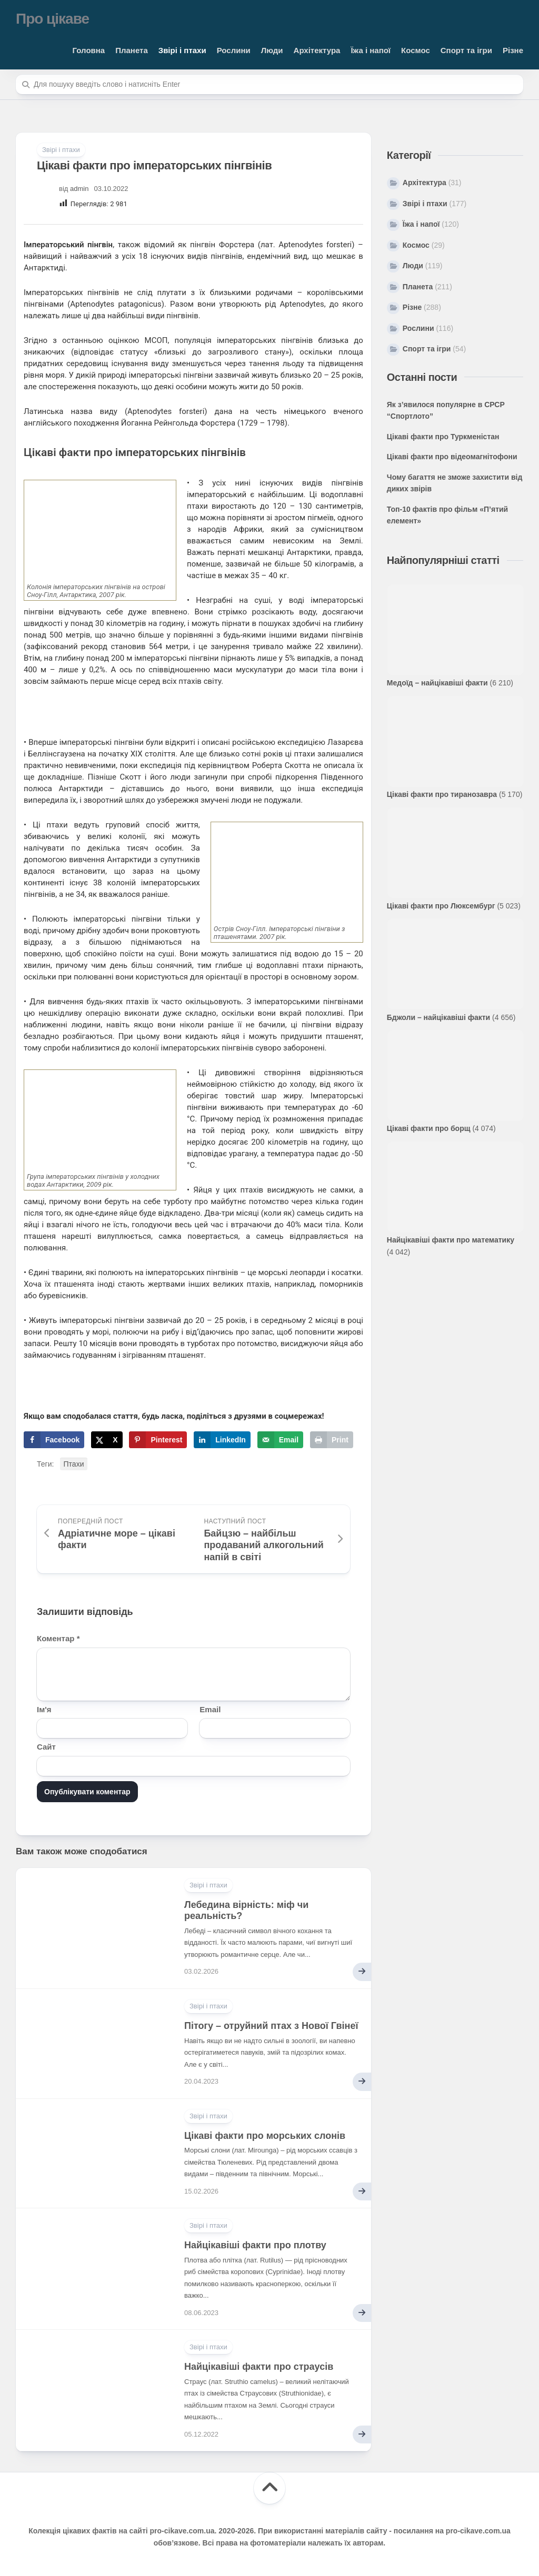 The image size is (539, 2576). Describe the element at coordinates (429, 1128) in the screenshot. I see `Цікаві факти про борщ` at that location.